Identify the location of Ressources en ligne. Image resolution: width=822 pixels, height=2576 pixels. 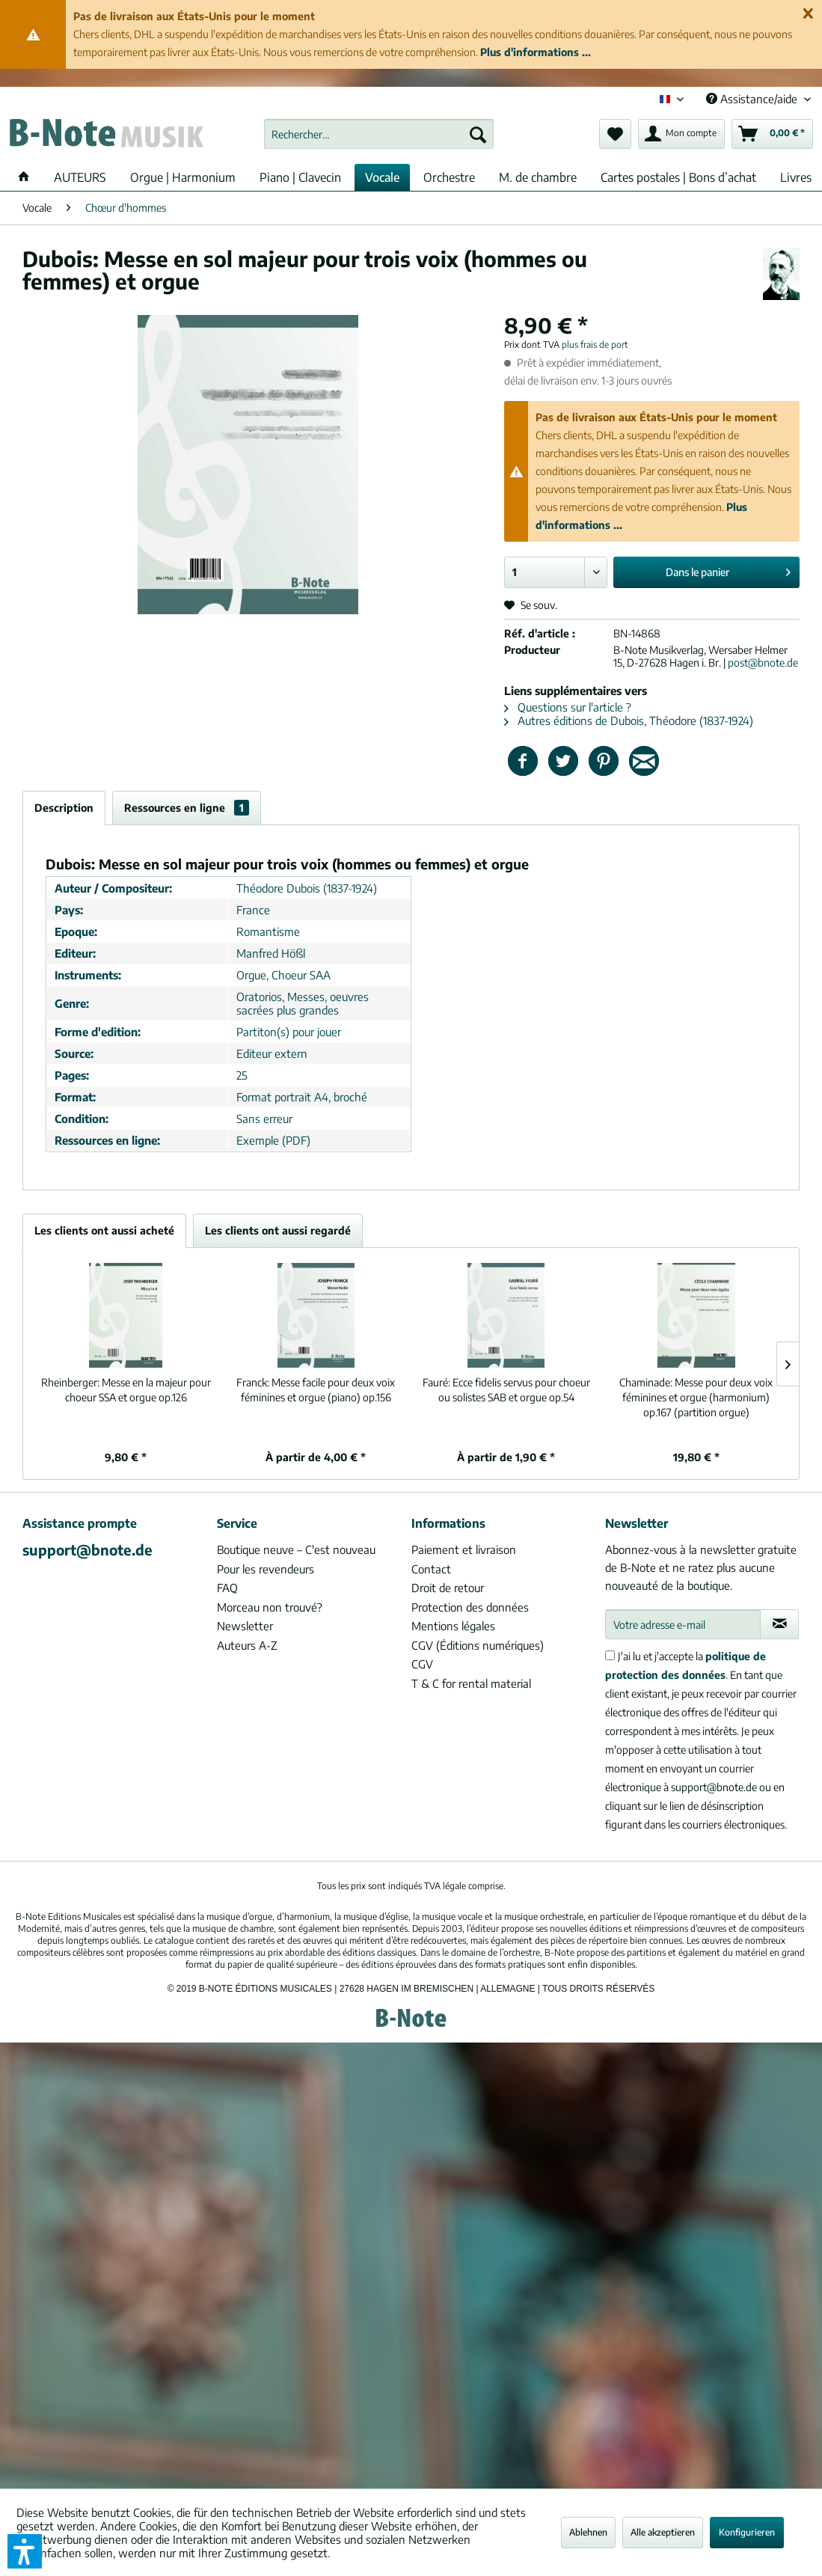
(186, 808).